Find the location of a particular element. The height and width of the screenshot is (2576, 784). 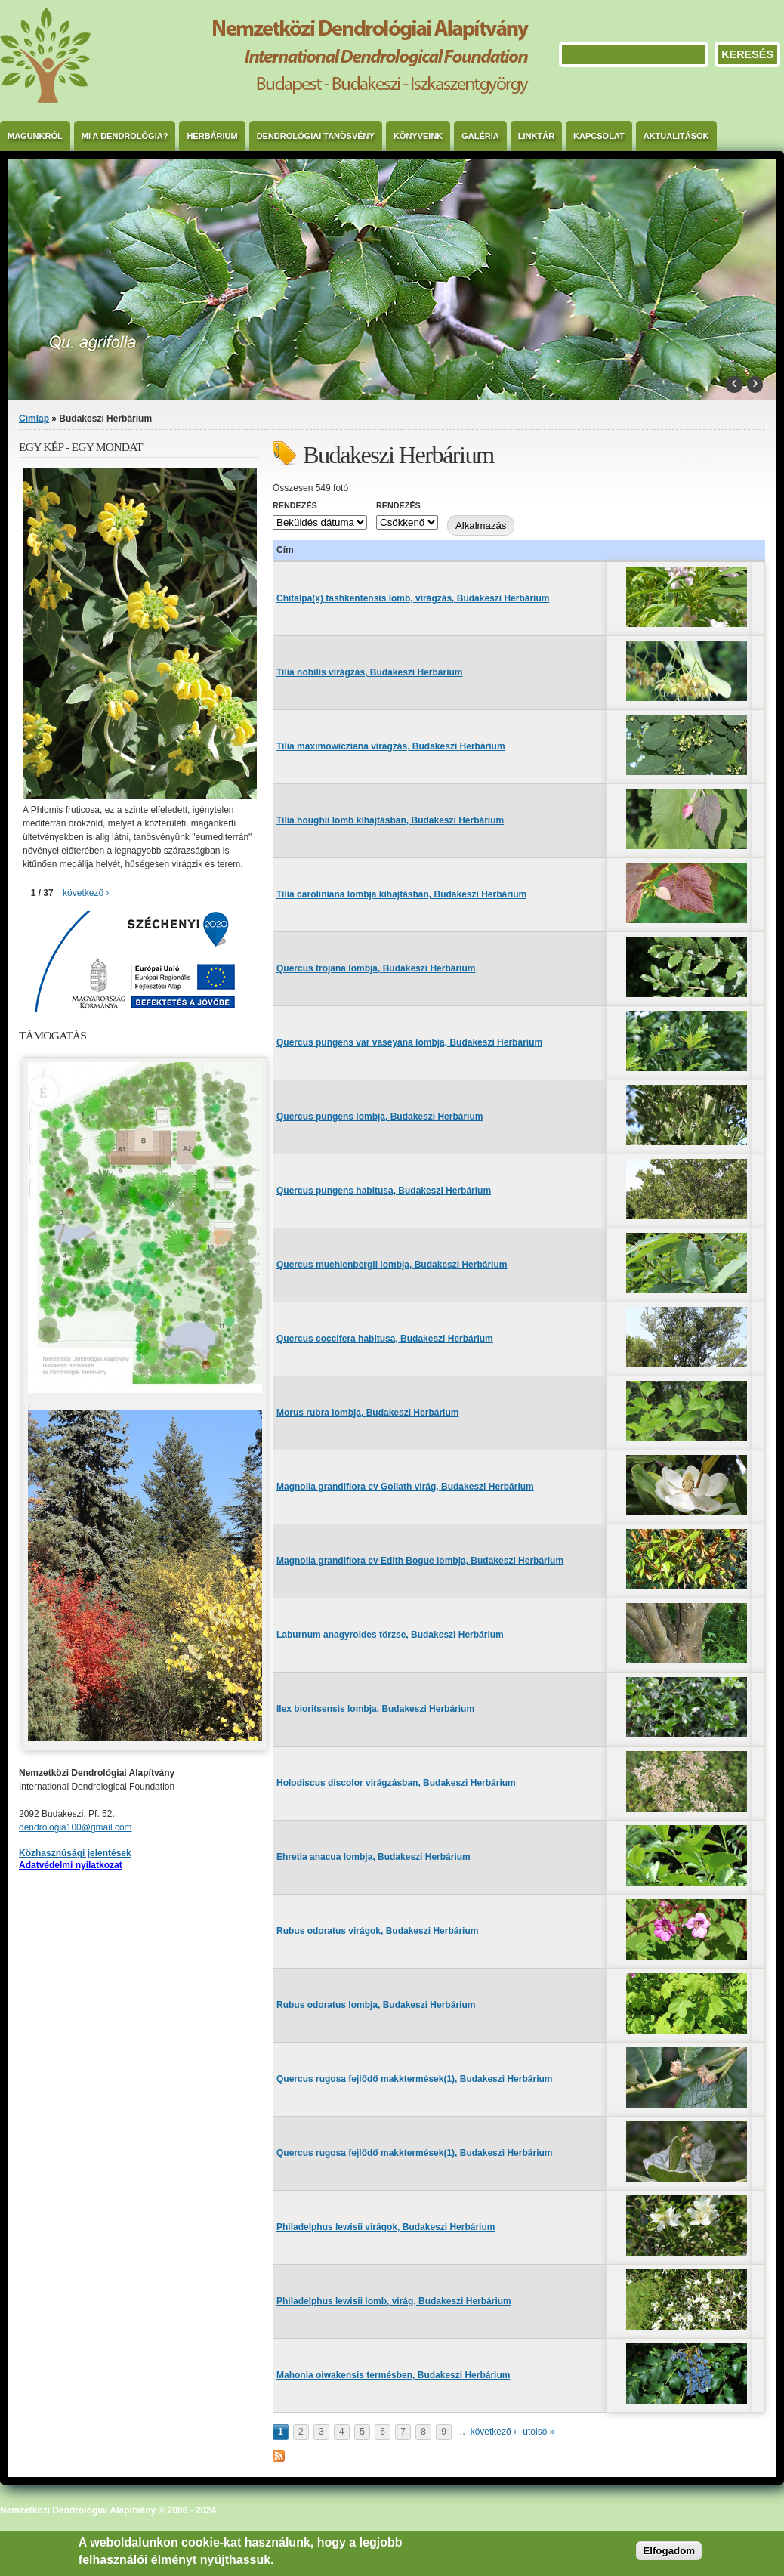

Kapcsolat is located at coordinates (599, 136).